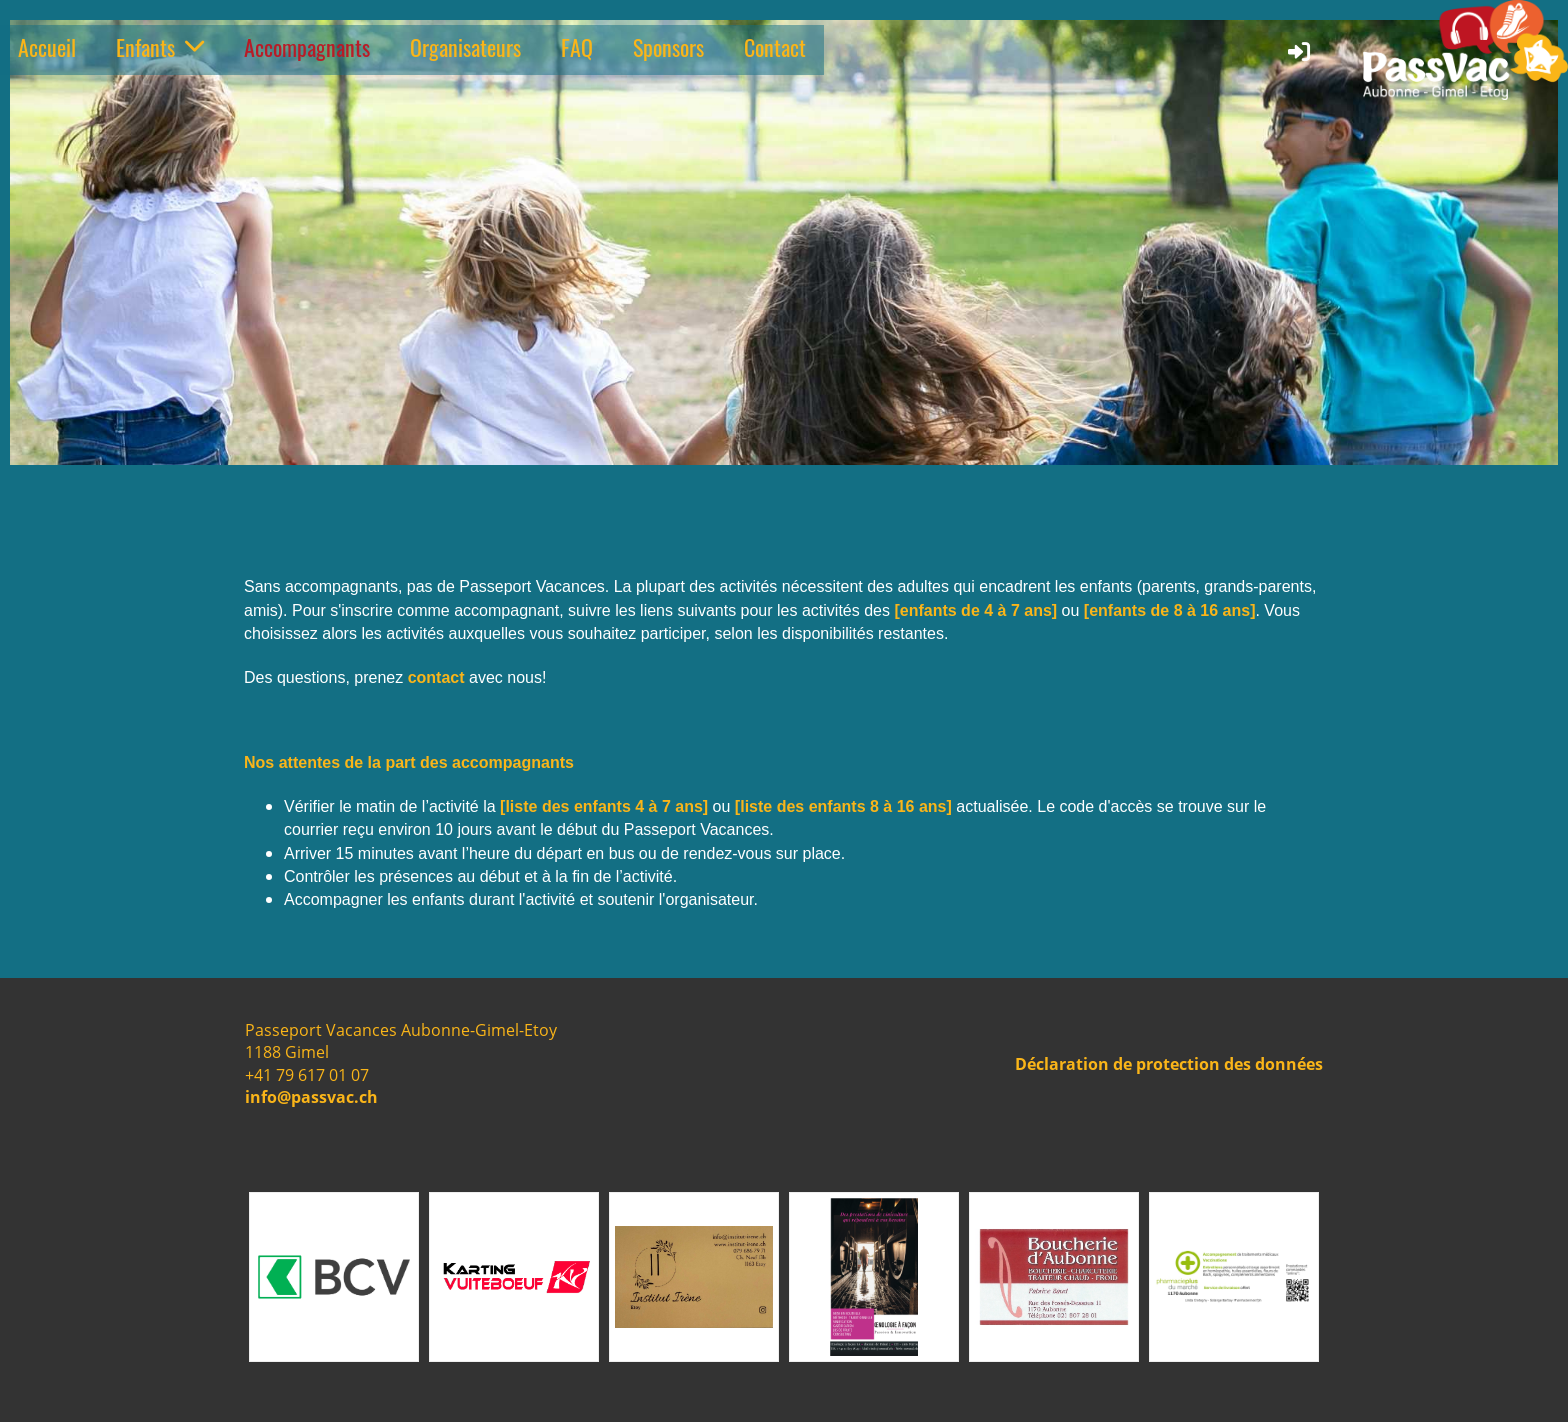 This screenshot has width=1568, height=1422. What do you see at coordinates (775, 47) in the screenshot?
I see `Contact` at bounding box center [775, 47].